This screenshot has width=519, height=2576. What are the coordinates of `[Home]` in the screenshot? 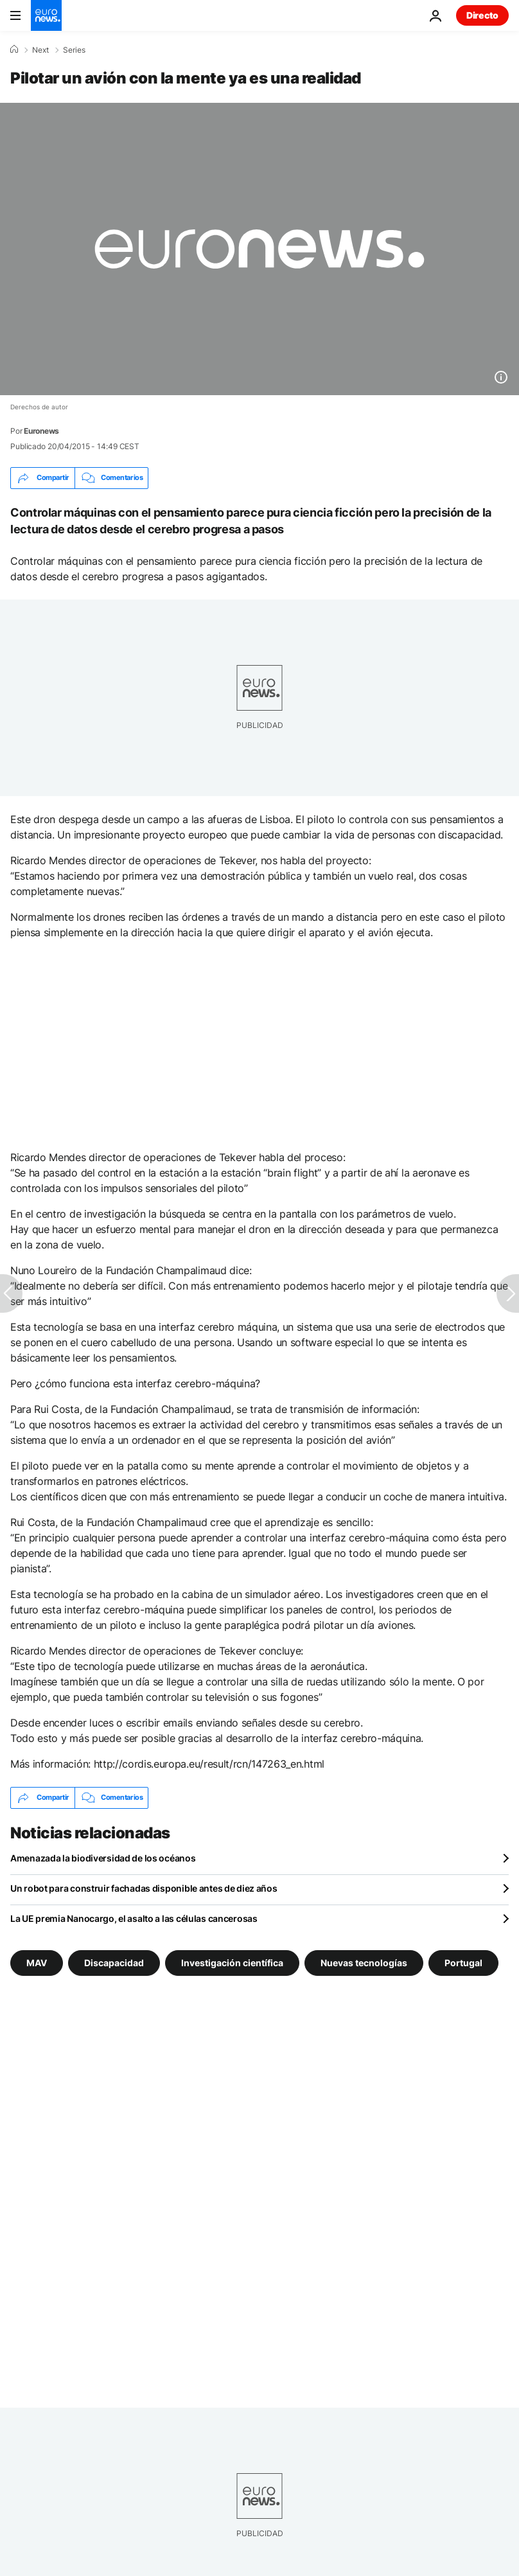 It's located at (14, 49).